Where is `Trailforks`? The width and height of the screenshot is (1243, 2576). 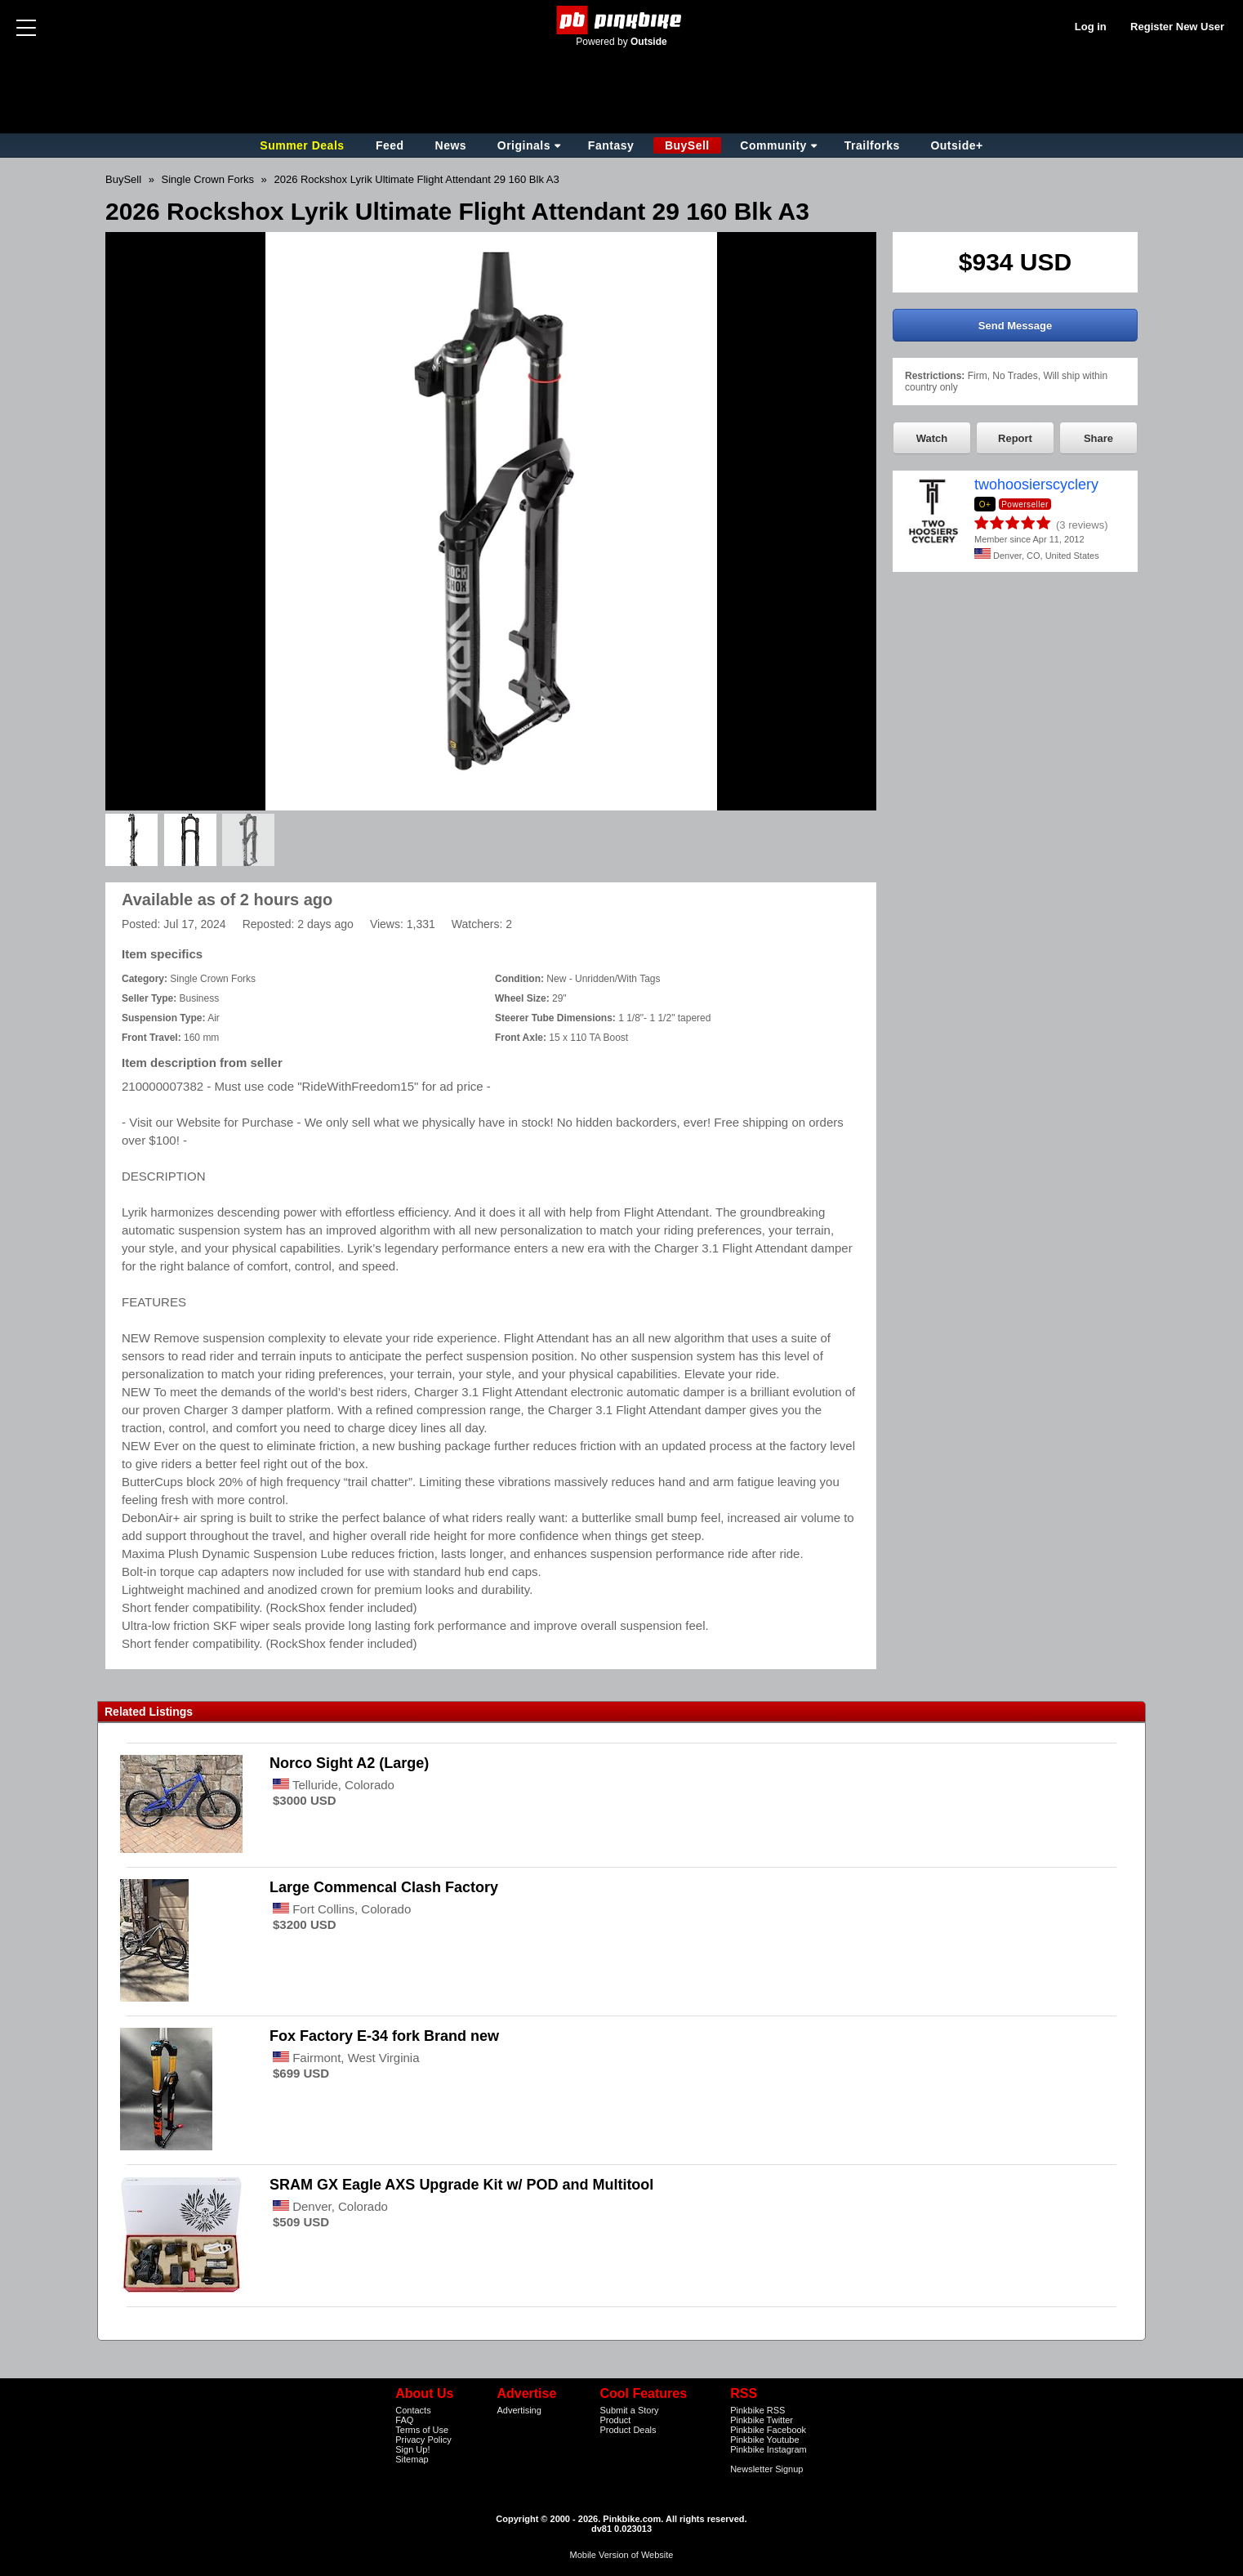
Trailforks is located at coordinates (872, 145).